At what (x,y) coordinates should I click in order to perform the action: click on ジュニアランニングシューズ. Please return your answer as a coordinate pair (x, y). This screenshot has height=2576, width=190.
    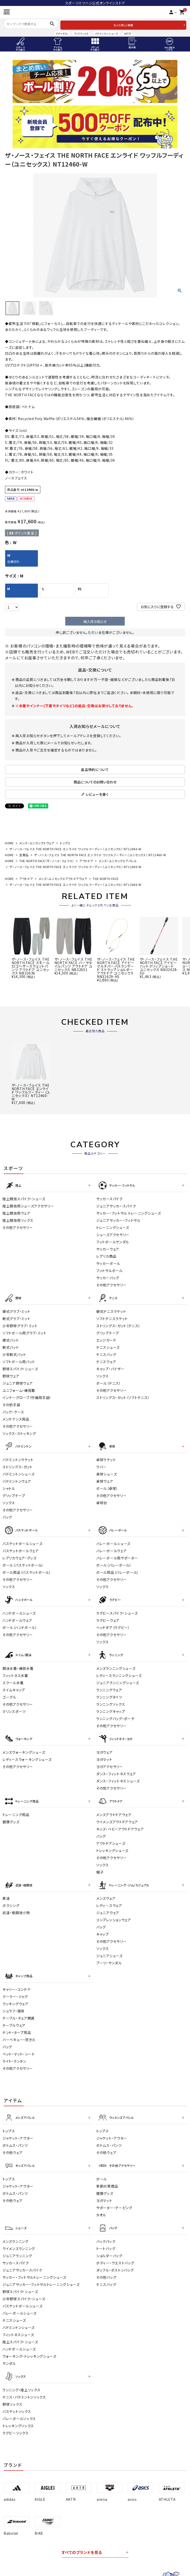
    Looking at the image, I should click on (117, 1610).